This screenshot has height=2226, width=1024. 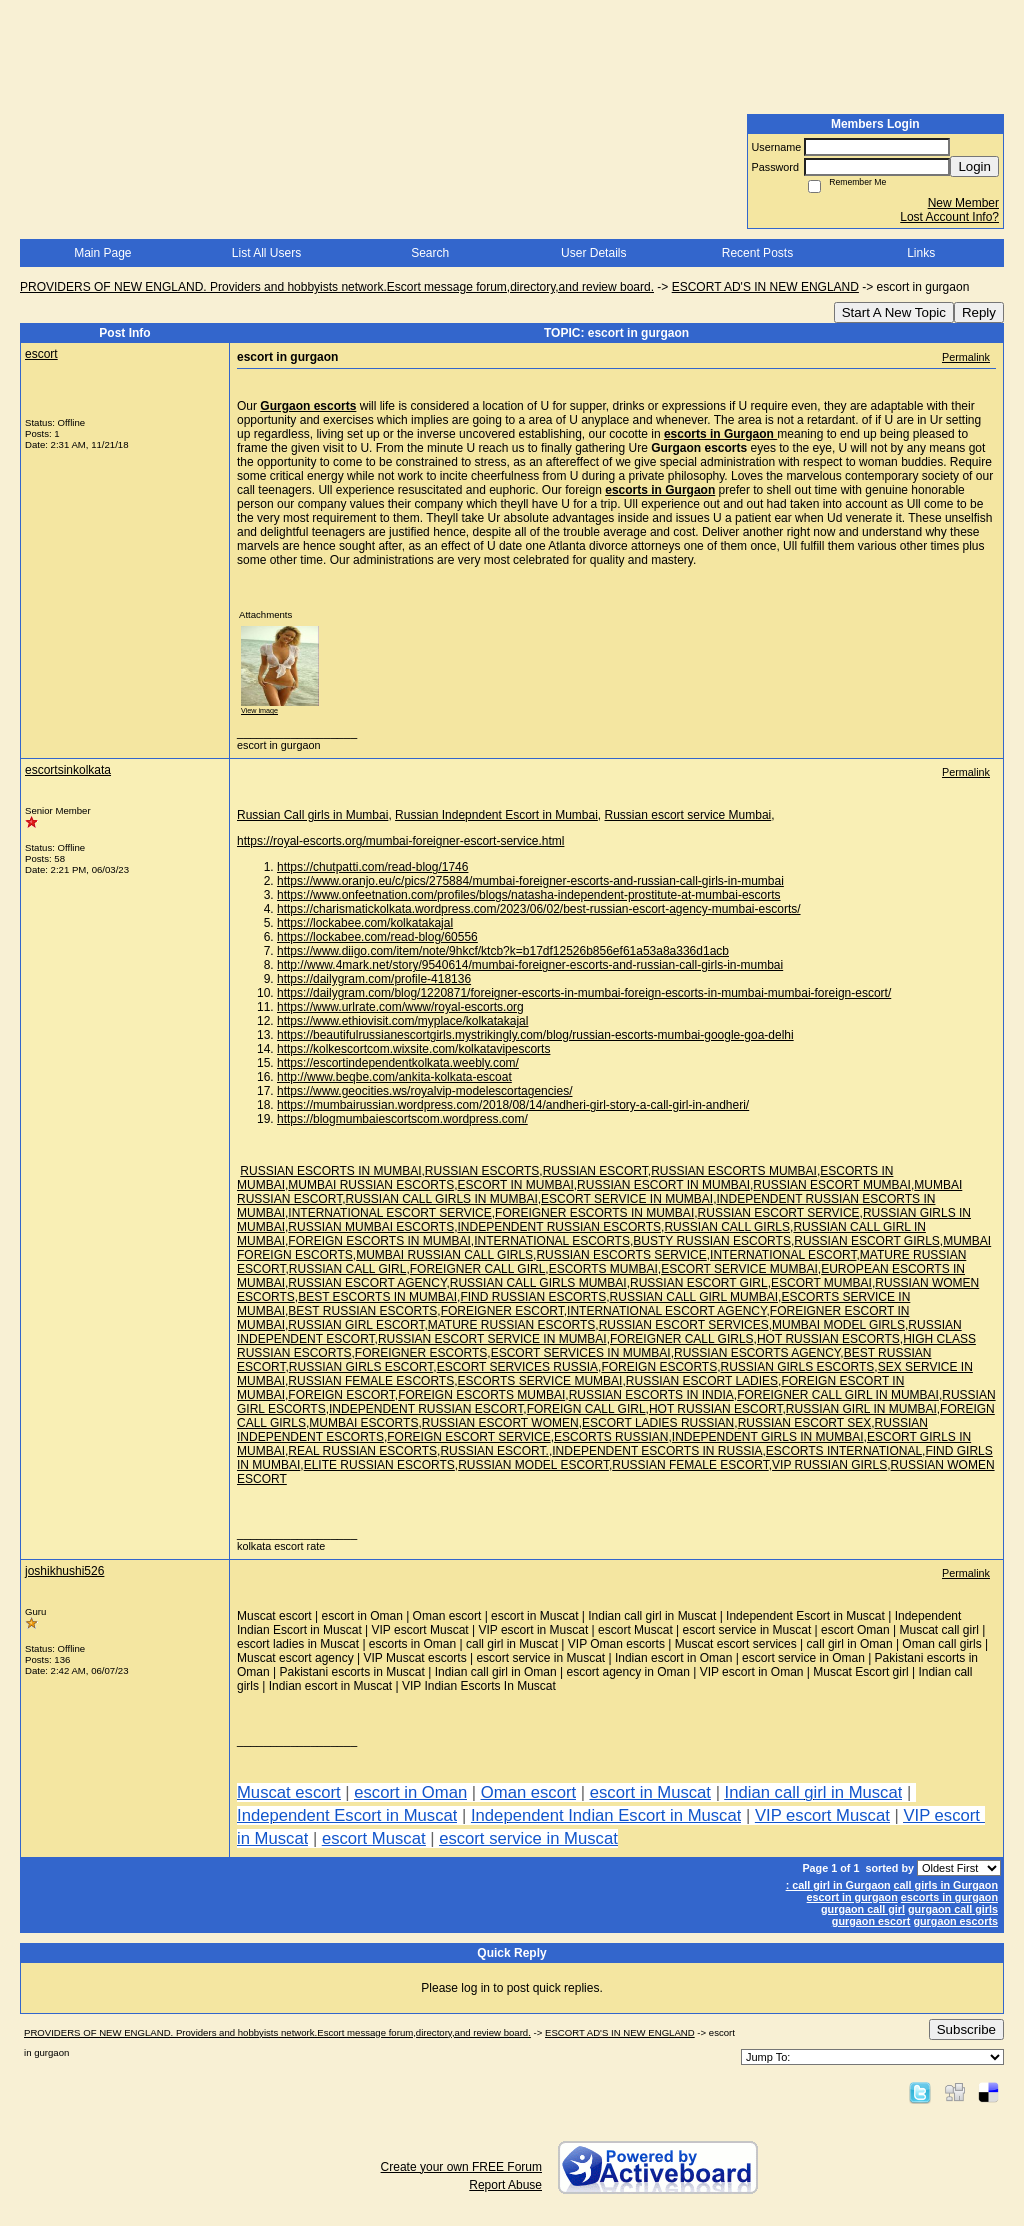 What do you see at coordinates (682, 1339) in the screenshot?
I see `FOREIGNER CALL GIRLS` at bounding box center [682, 1339].